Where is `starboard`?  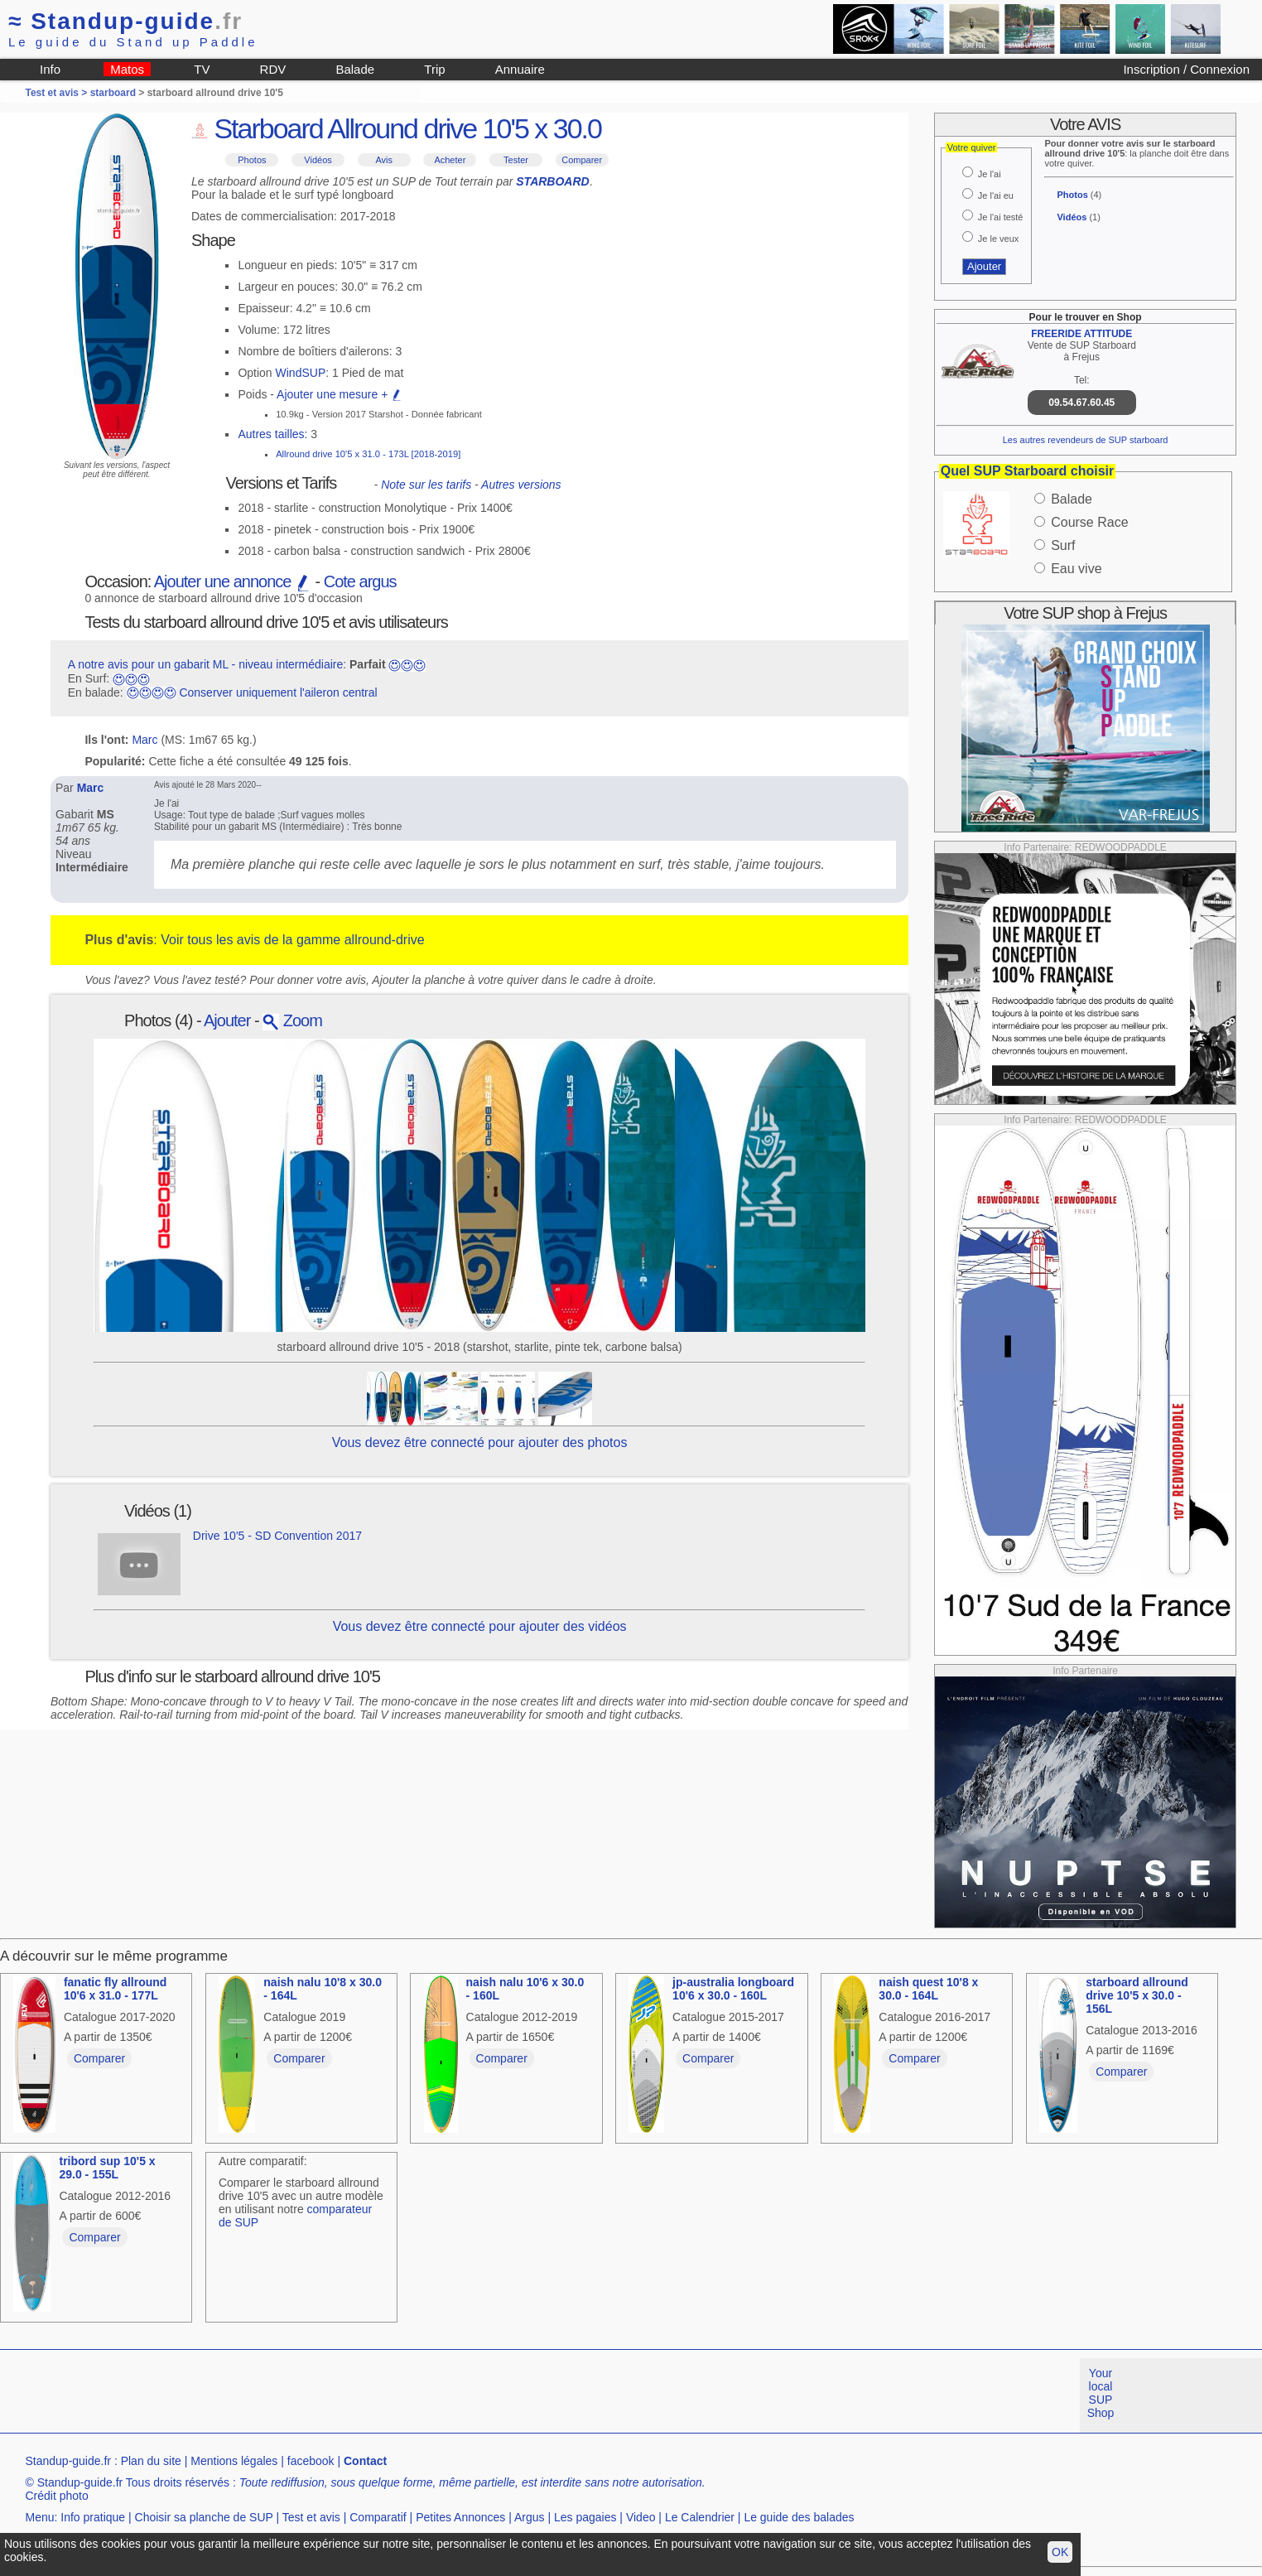 starboard is located at coordinates (113, 93).